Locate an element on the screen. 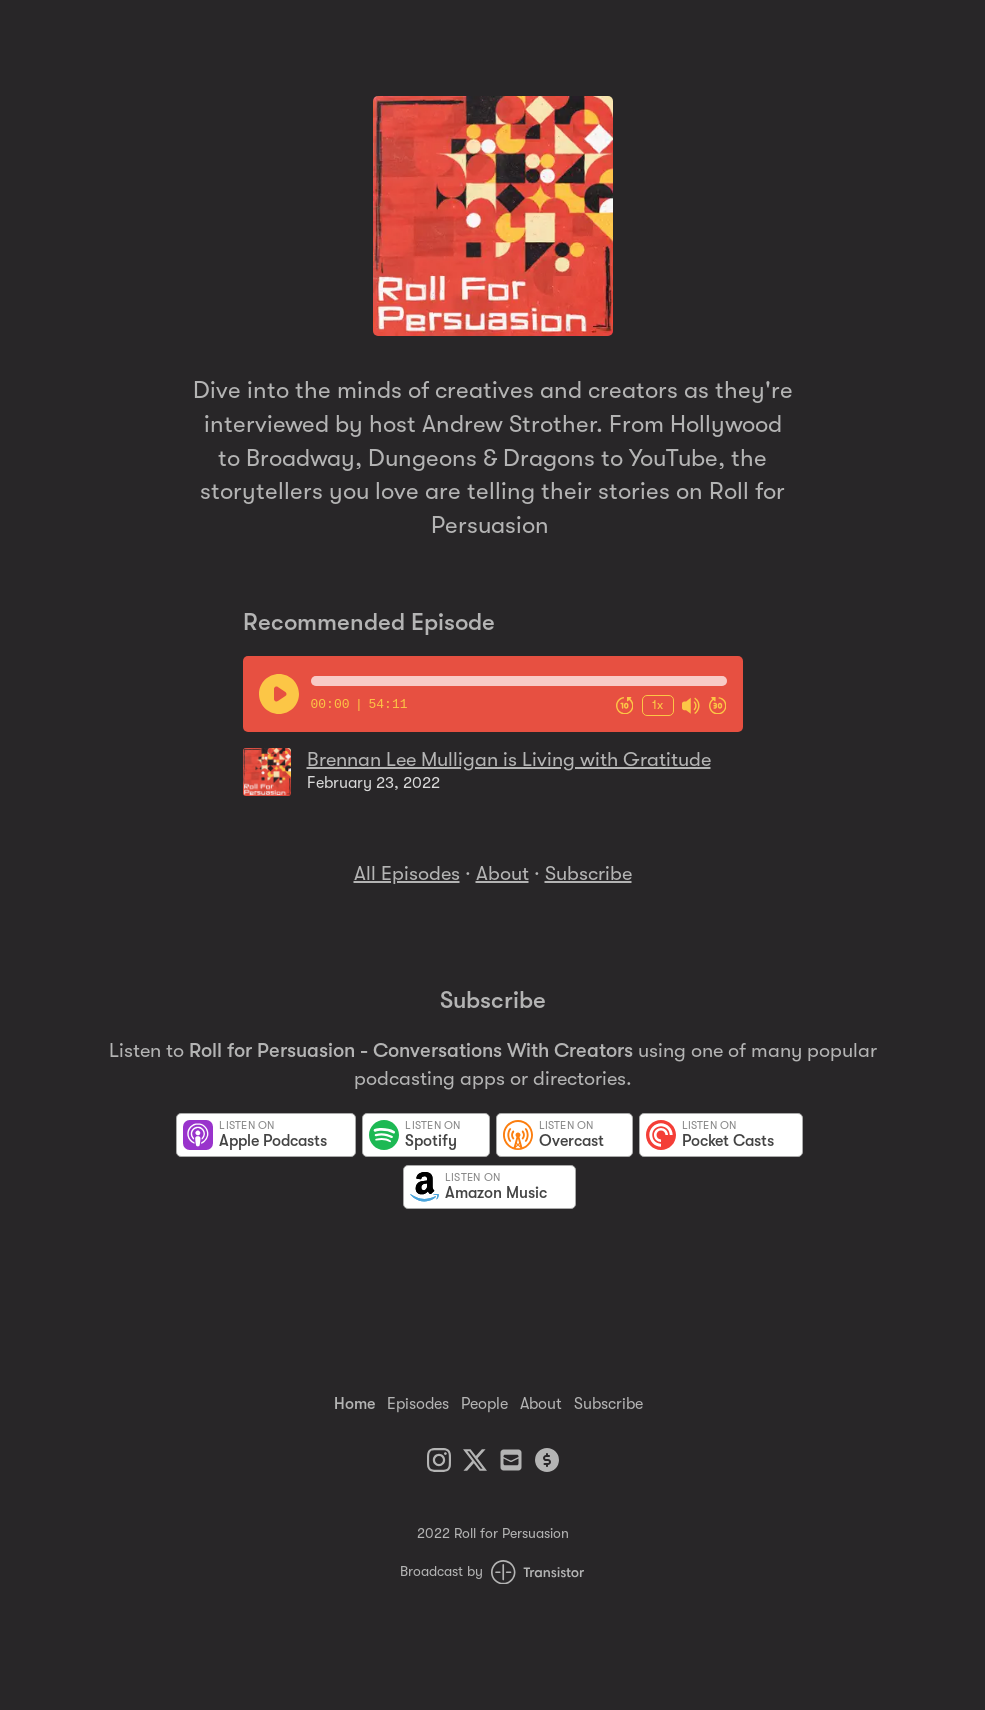  Subscribe is located at coordinates (588, 873).